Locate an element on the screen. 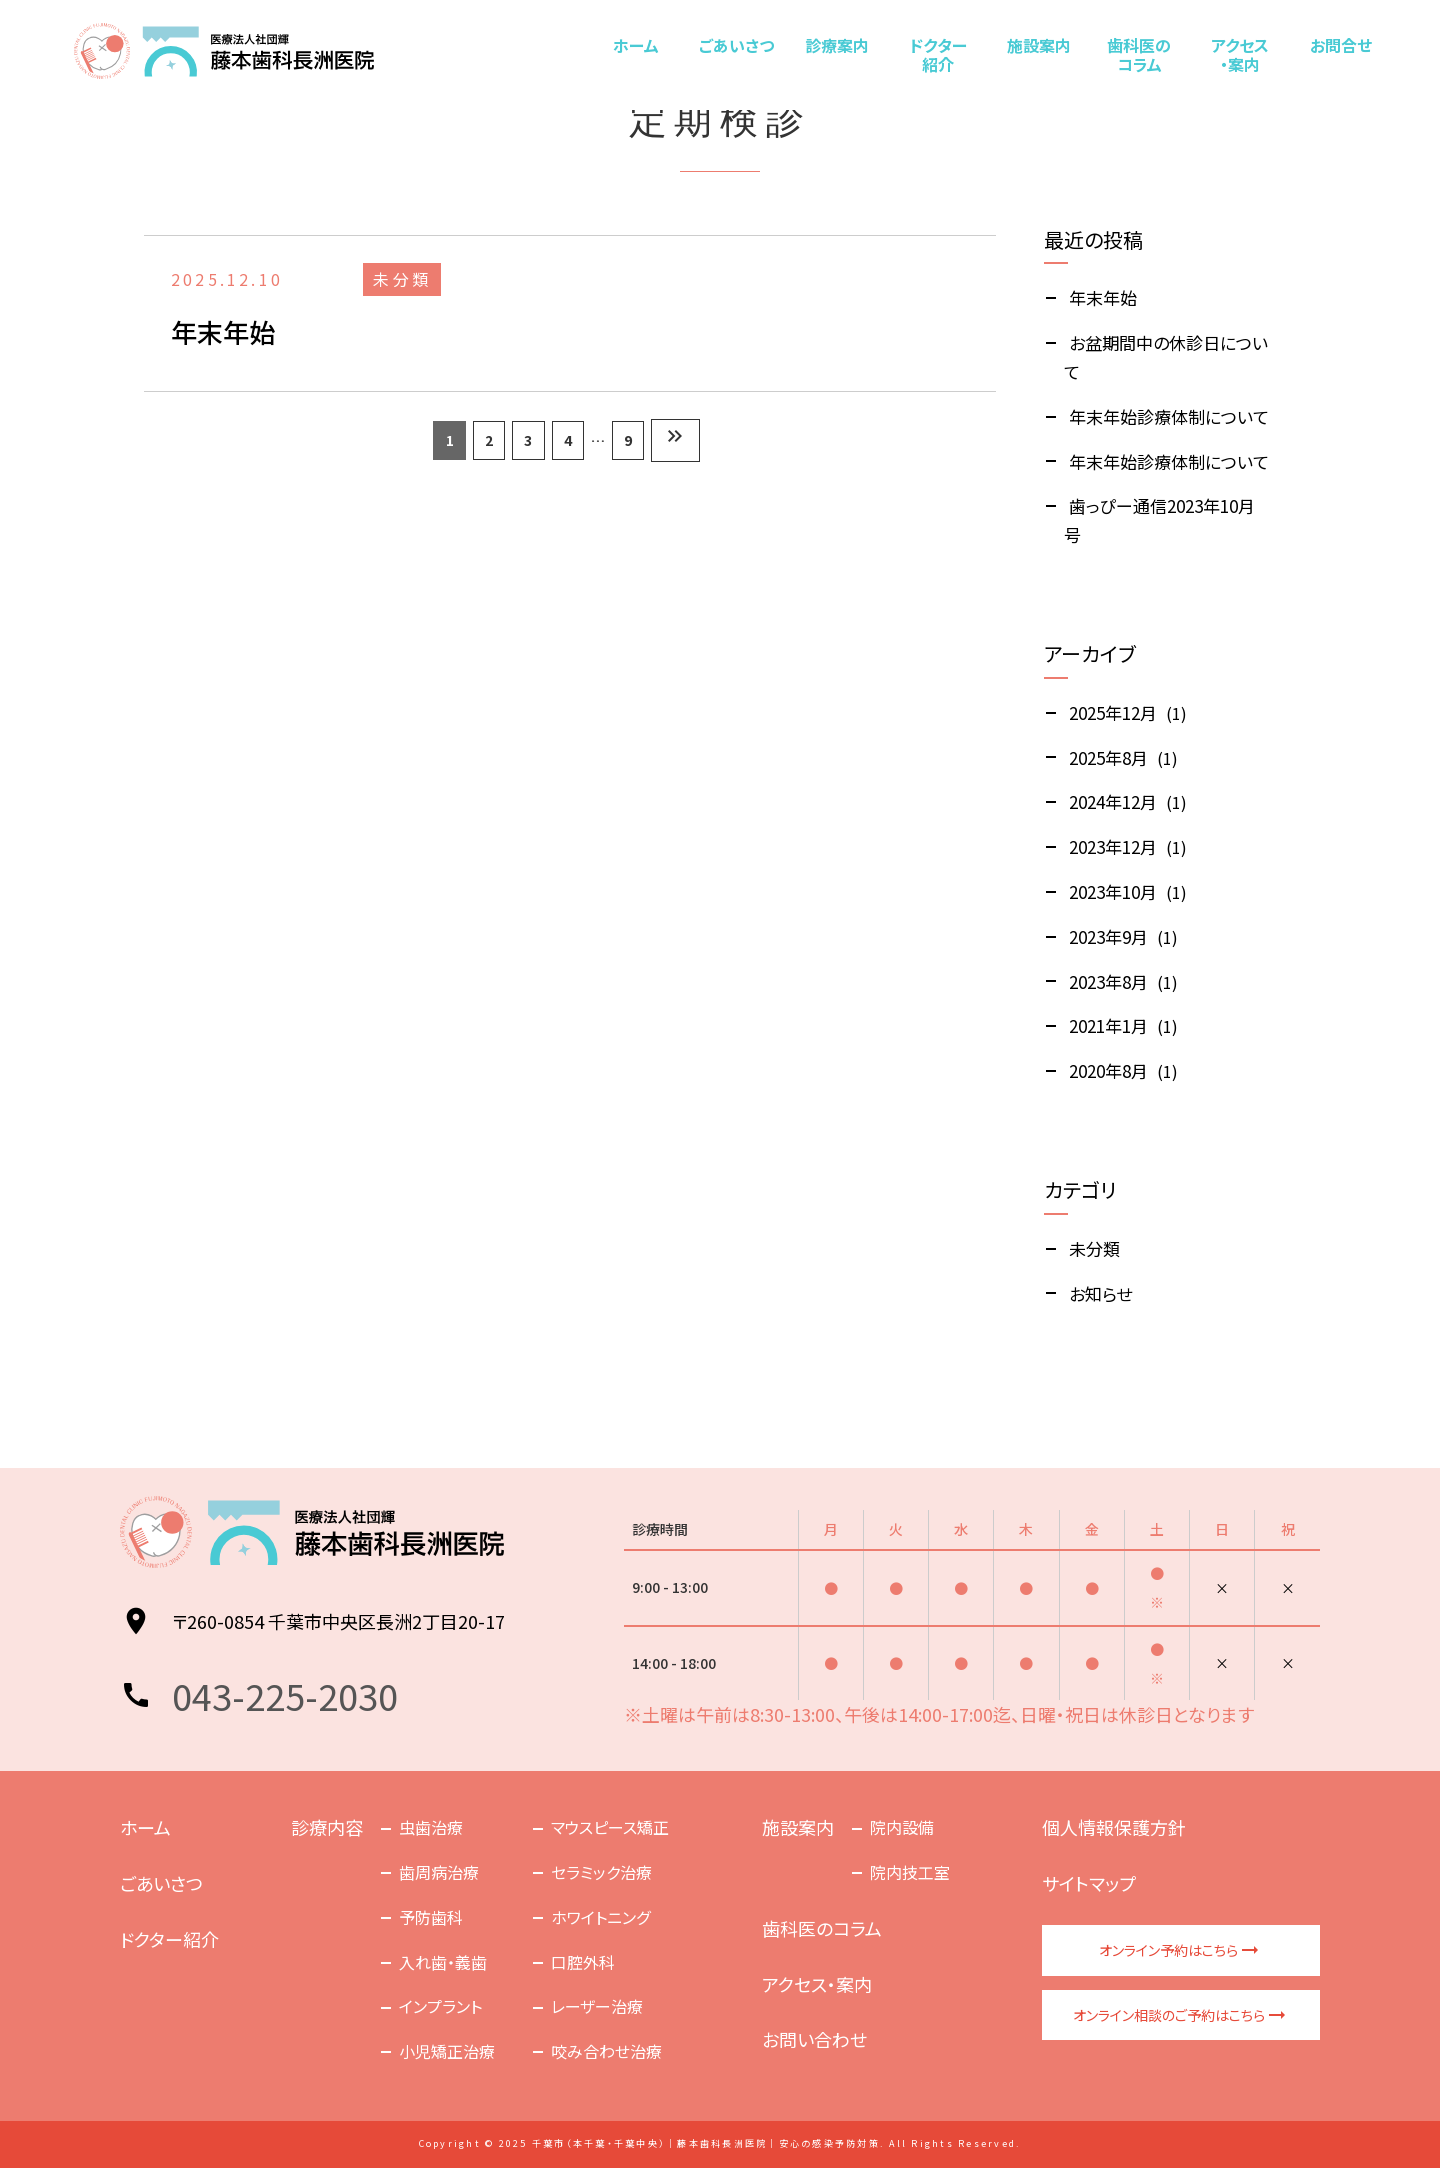 This screenshot has height=2168, width=1440. ごあいさつ is located at coordinates (736, 45).